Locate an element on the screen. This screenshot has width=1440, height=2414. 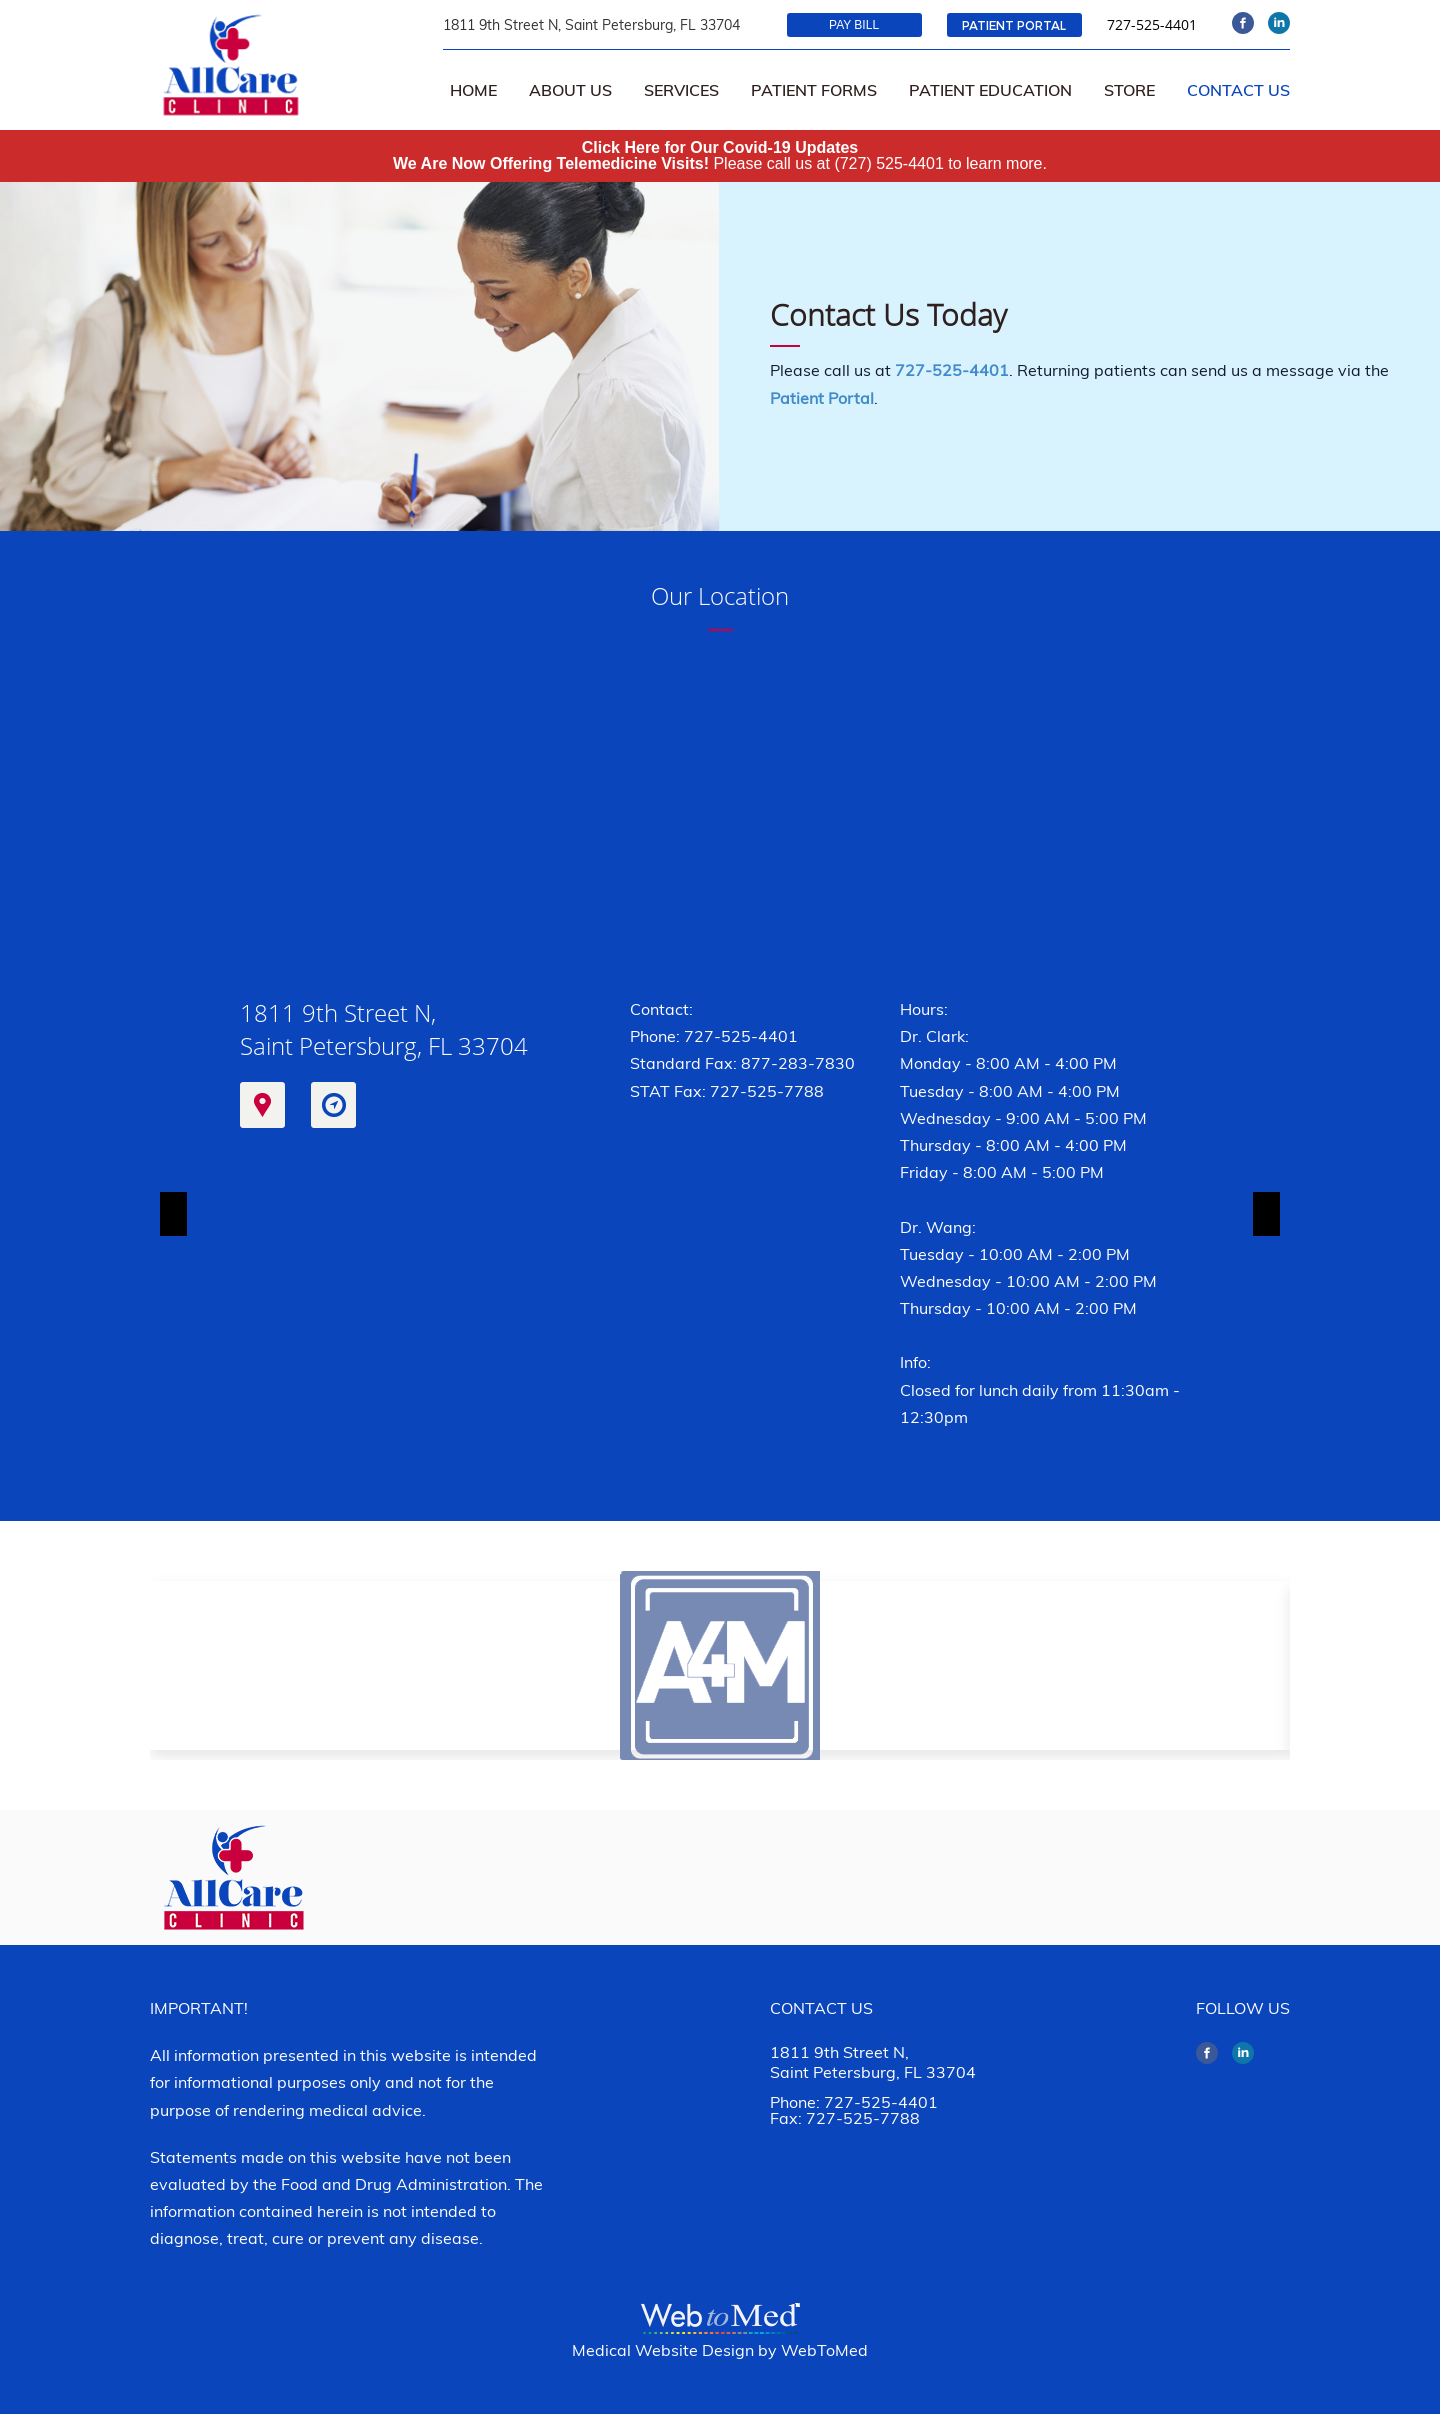
Phone: 727-525-4401 is located at coordinates (714, 1036).